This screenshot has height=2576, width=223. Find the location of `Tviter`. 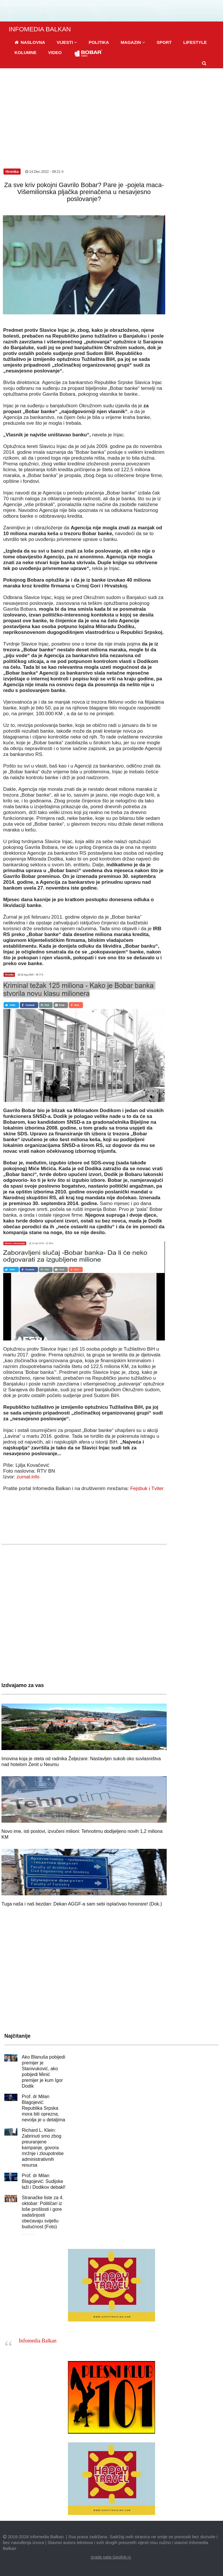

Tviter is located at coordinates (157, 1488).